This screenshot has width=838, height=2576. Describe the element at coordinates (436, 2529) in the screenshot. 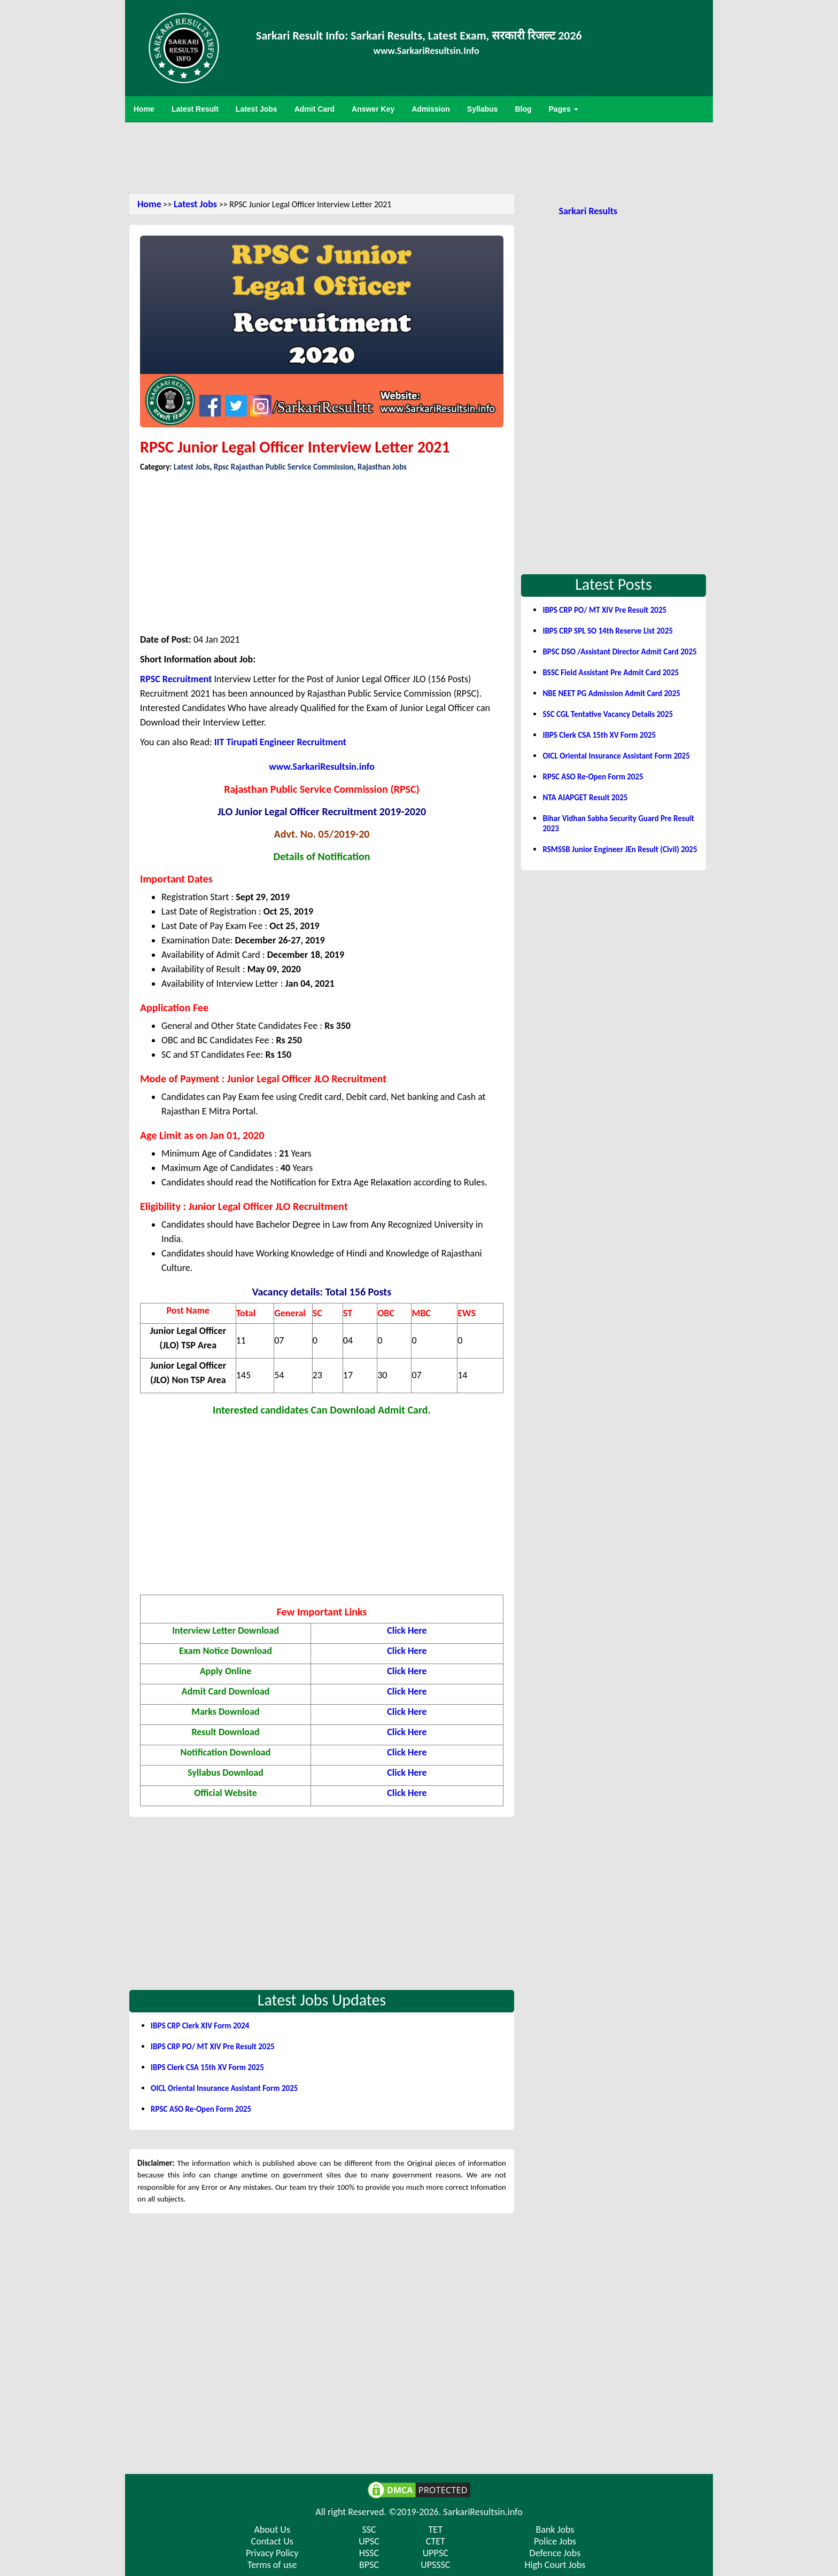

I see `TET` at that location.